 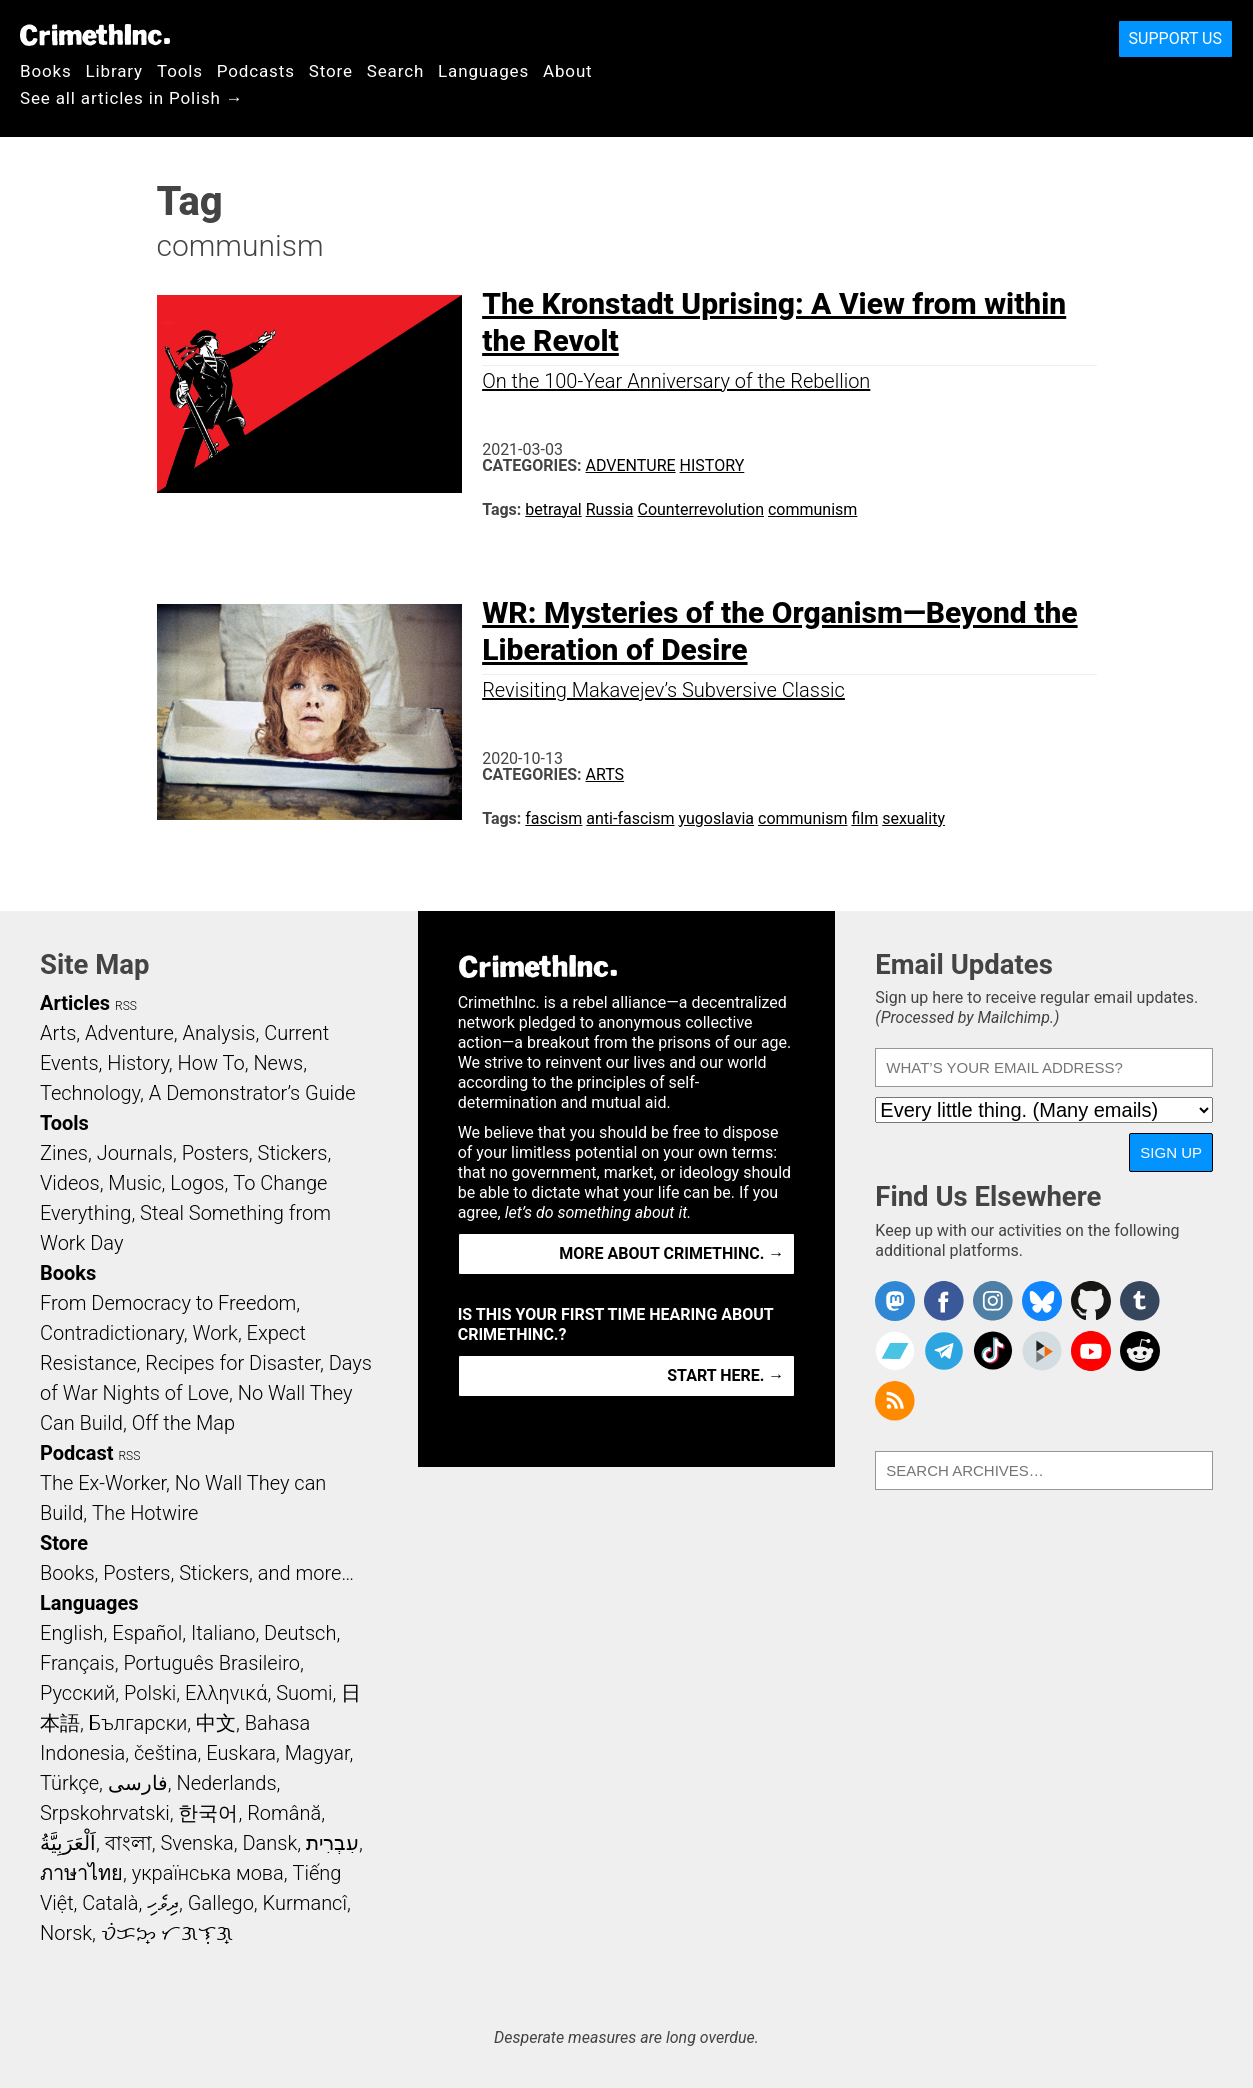 What do you see at coordinates (208, 1873) in the screenshot?
I see `українська мова` at bounding box center [208, 1873].